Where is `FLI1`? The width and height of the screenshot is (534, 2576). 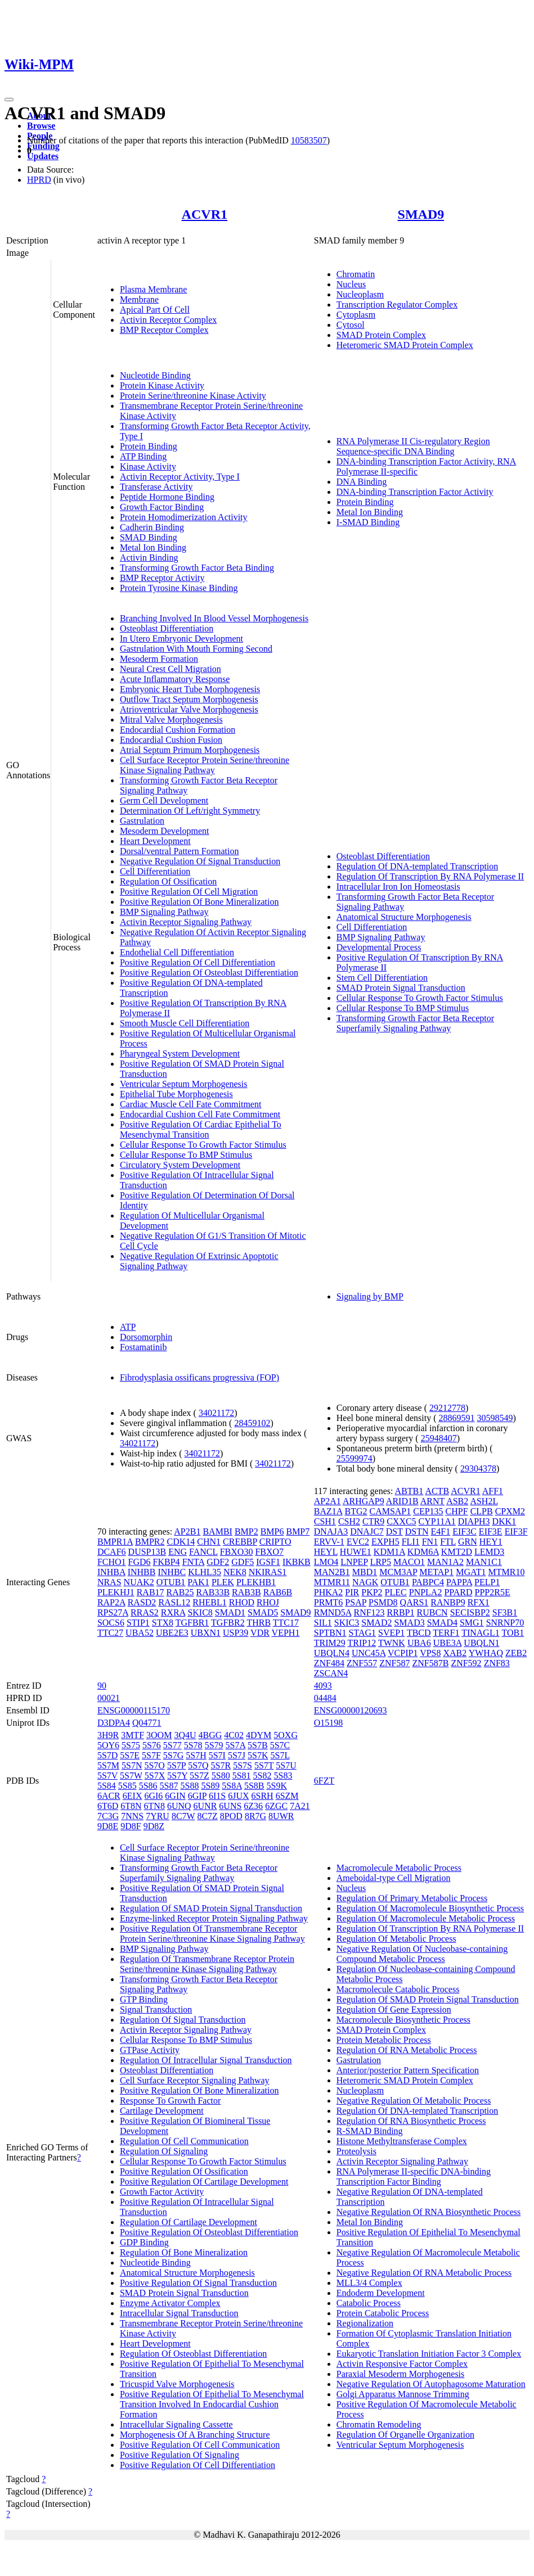
FLI1 is located at coordinates (411, 1541).